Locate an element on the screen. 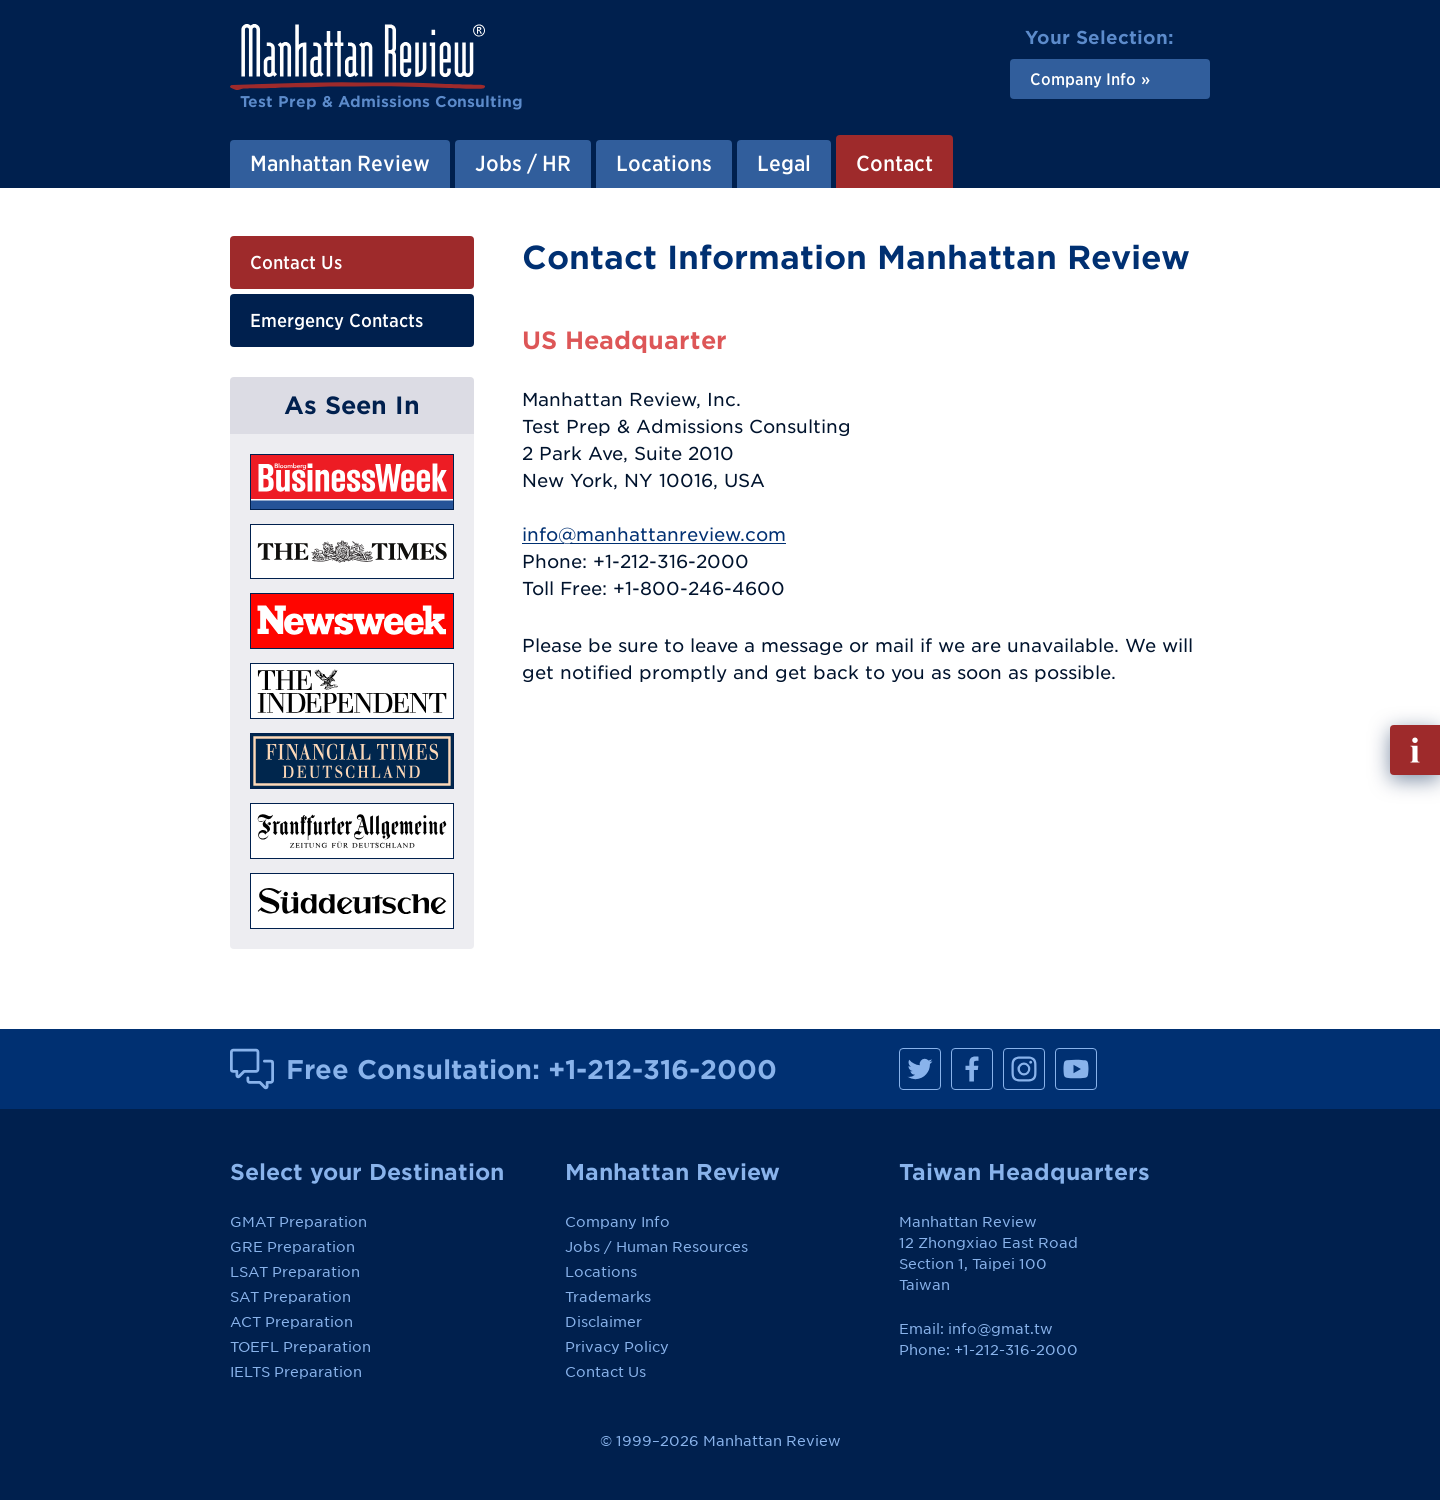  SAT Preparation is located at coordinates (290, 1297).